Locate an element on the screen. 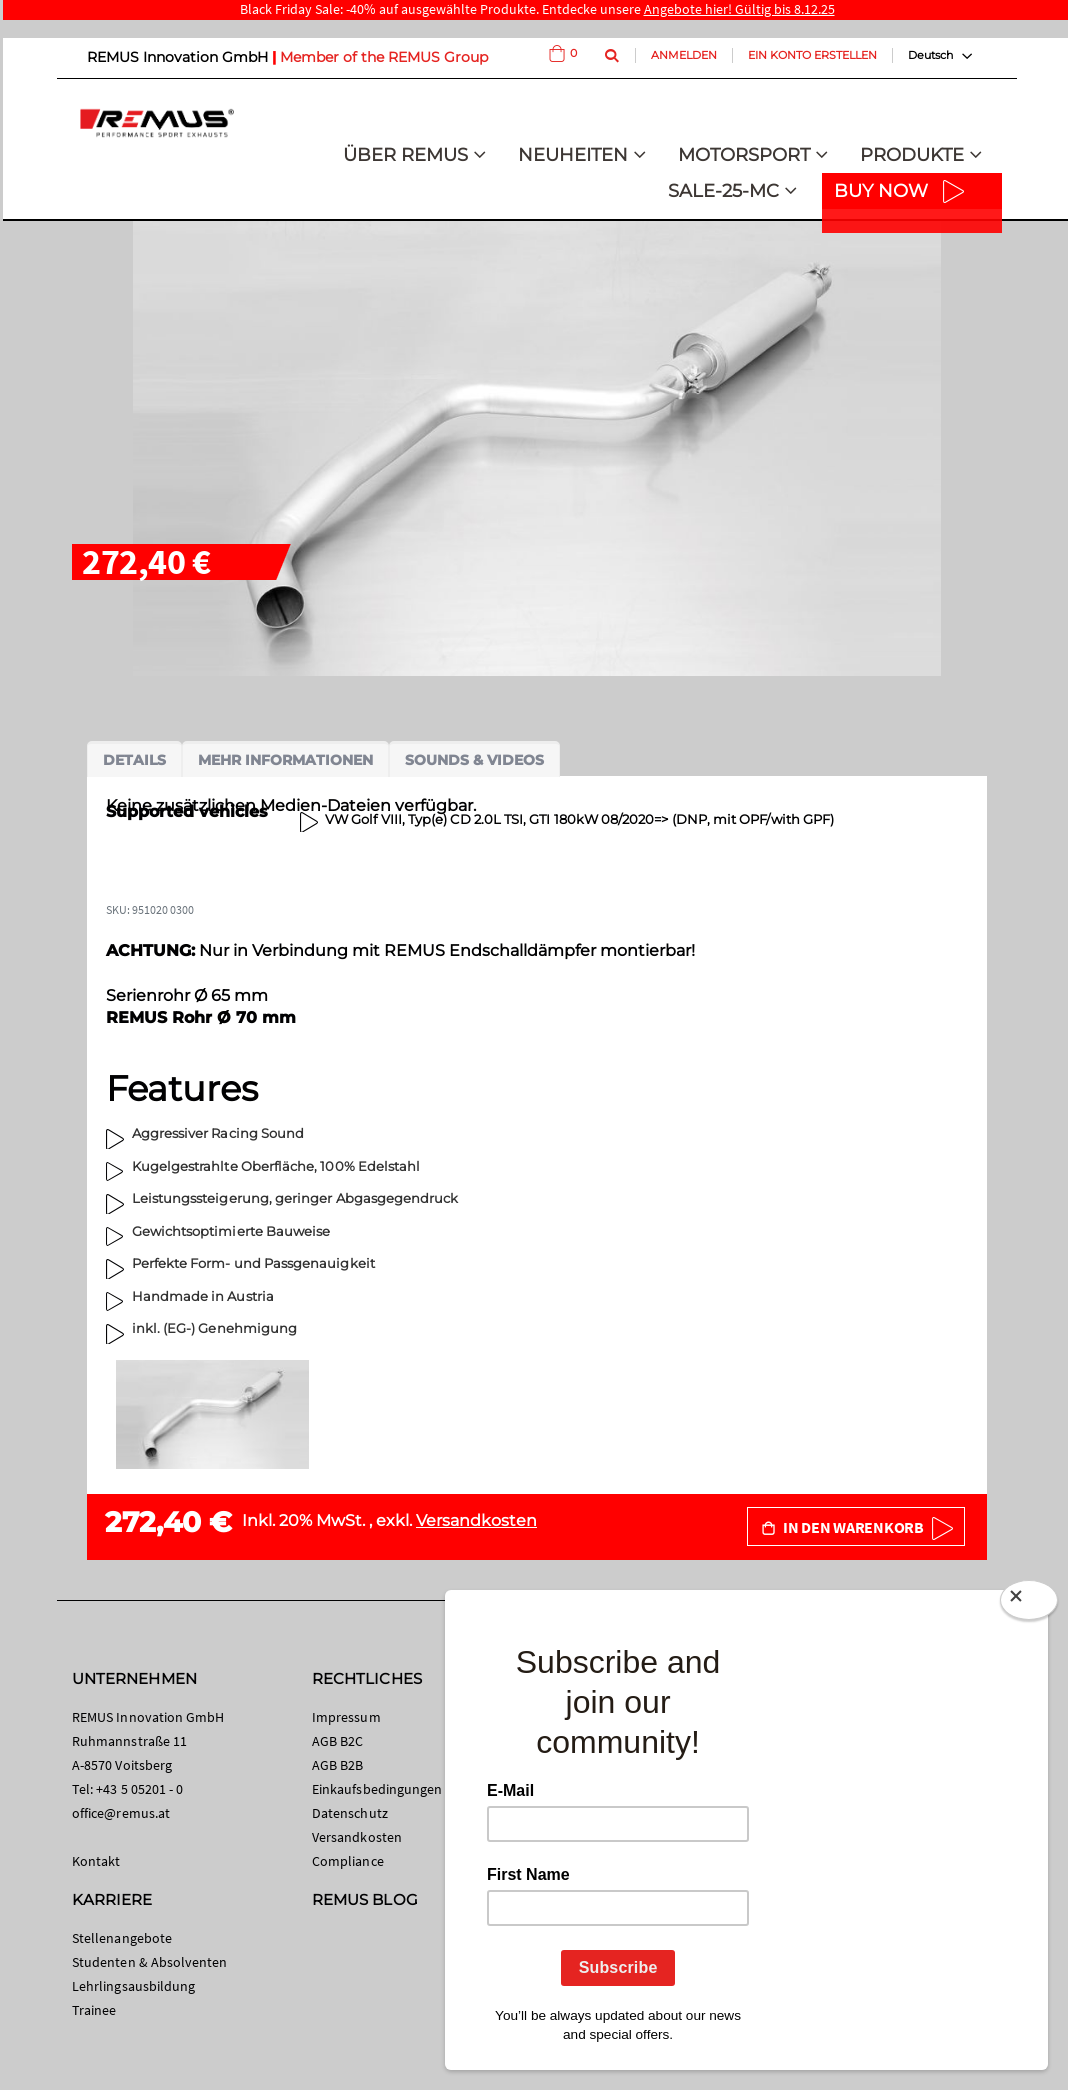 Image resolution: width=1068 pixels, height=2090 pixels. AGB B2B is located at coordinates (337, 1765).